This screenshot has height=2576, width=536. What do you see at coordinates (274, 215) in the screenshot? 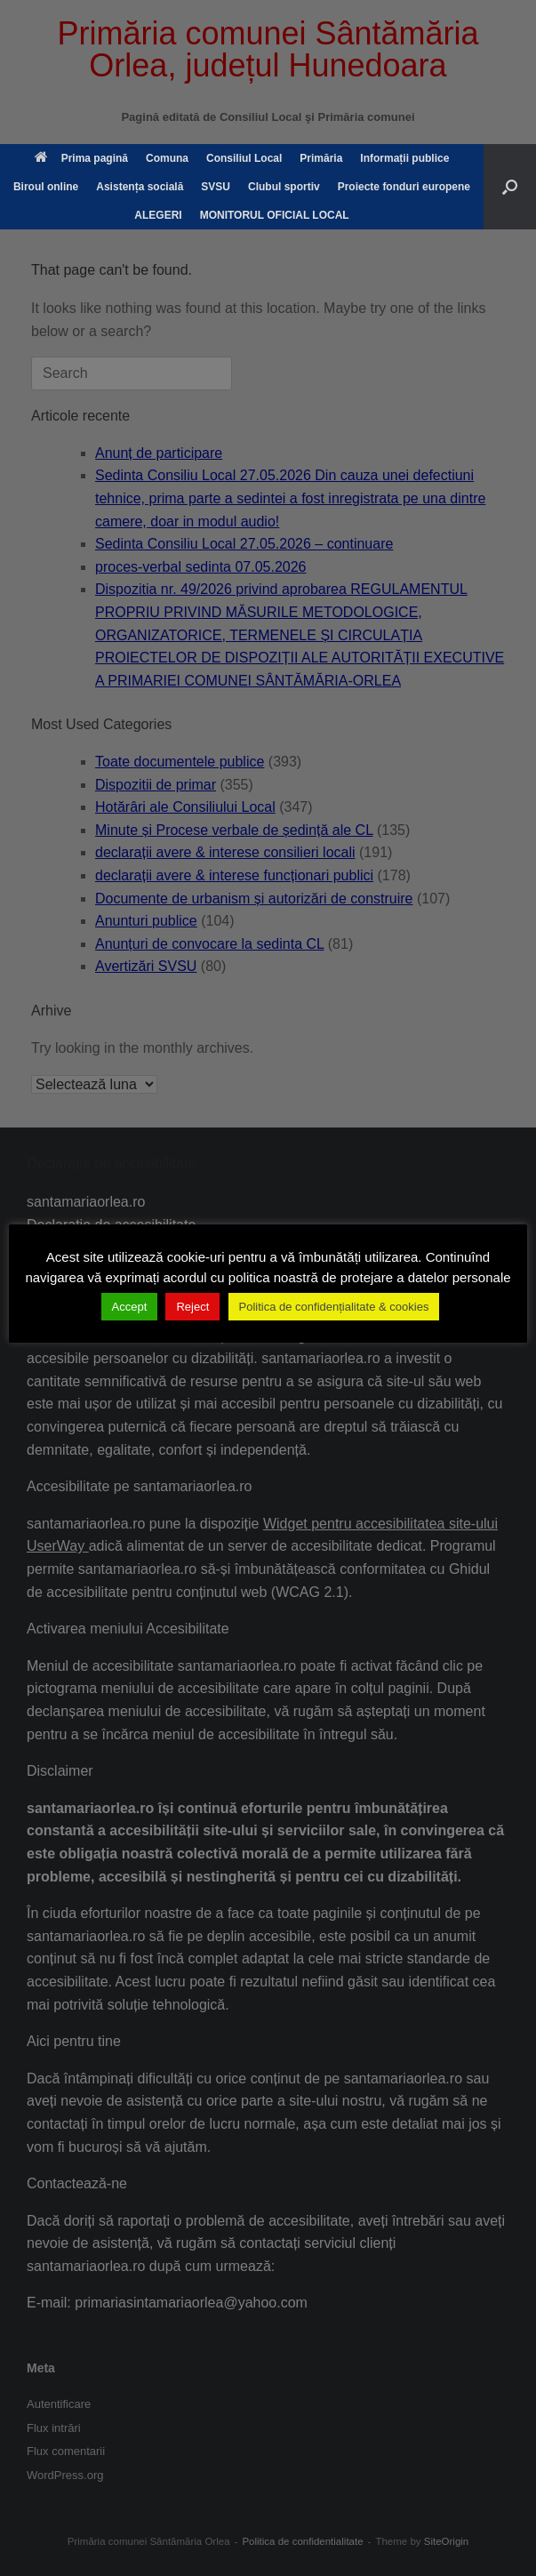
I see `MONITORUL OFICIAL LOCAL` at bounding box center [274, 215].